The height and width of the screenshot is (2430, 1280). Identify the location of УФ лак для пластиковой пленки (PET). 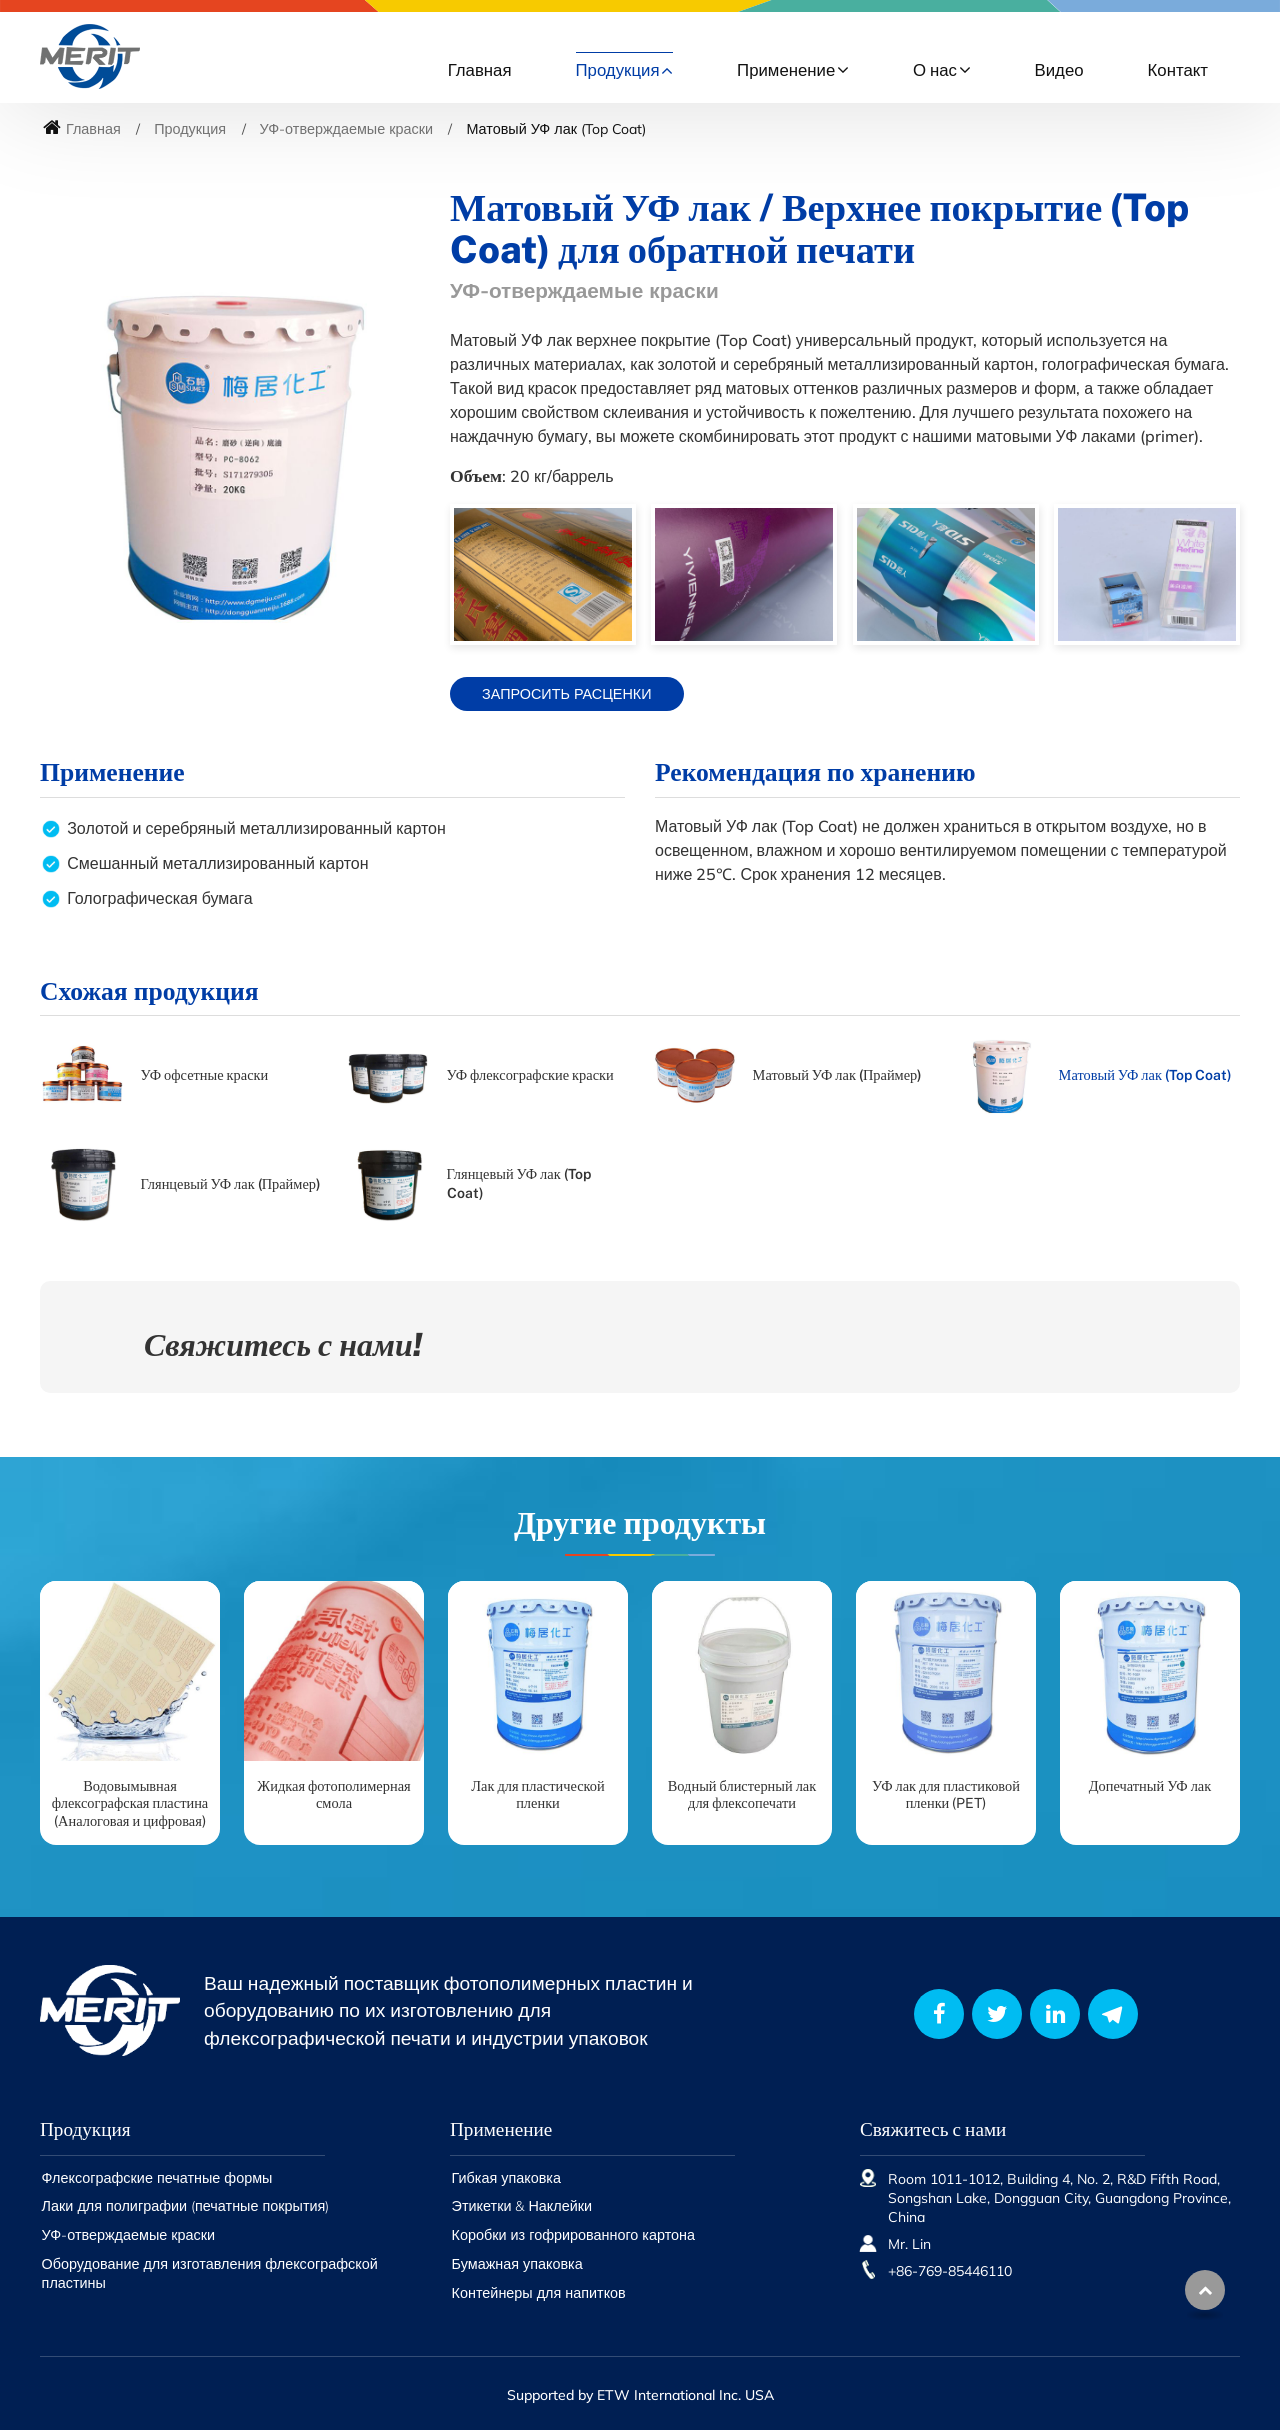
(946, 1794).